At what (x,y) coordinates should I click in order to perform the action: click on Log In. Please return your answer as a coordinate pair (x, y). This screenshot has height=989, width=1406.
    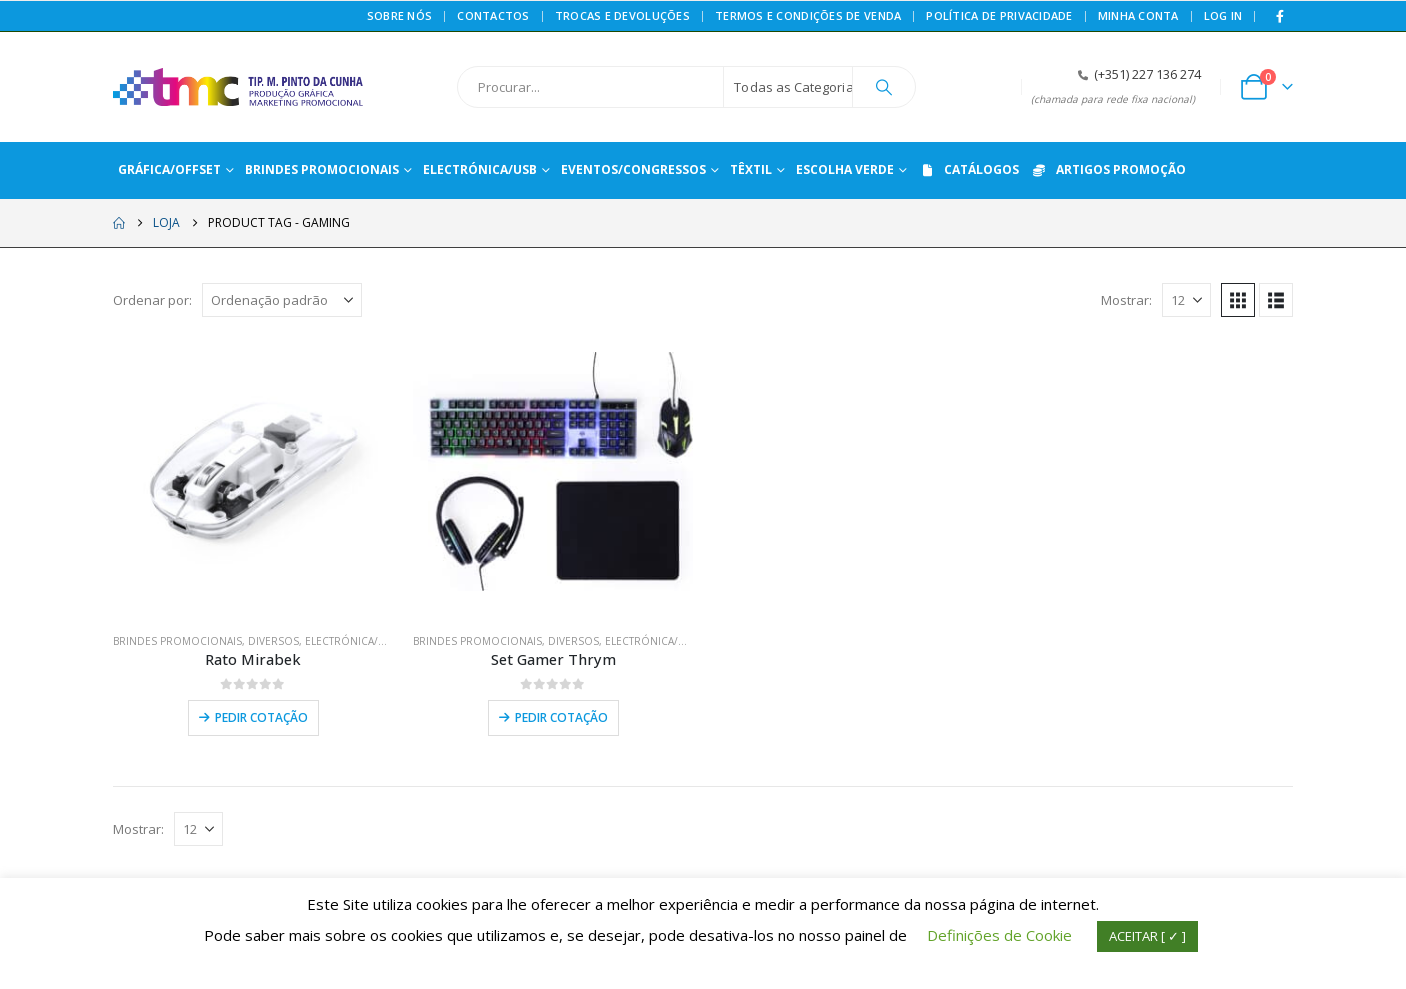
    Looking at the image, I should click on (1223, 15).